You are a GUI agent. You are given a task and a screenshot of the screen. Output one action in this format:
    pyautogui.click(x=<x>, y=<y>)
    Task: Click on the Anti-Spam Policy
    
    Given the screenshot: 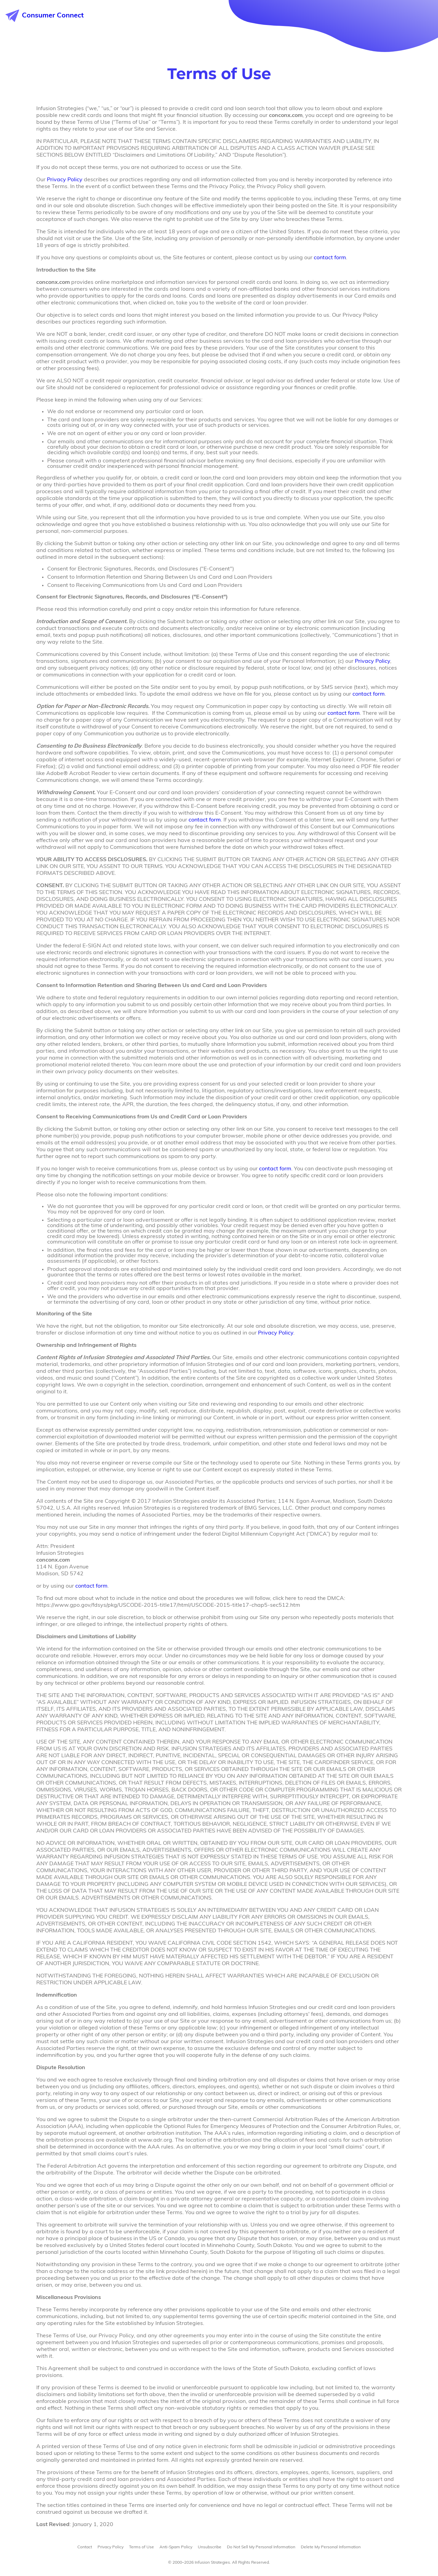 What is the action you would take?
    pyautogui.click(x=175, y=2547)
    